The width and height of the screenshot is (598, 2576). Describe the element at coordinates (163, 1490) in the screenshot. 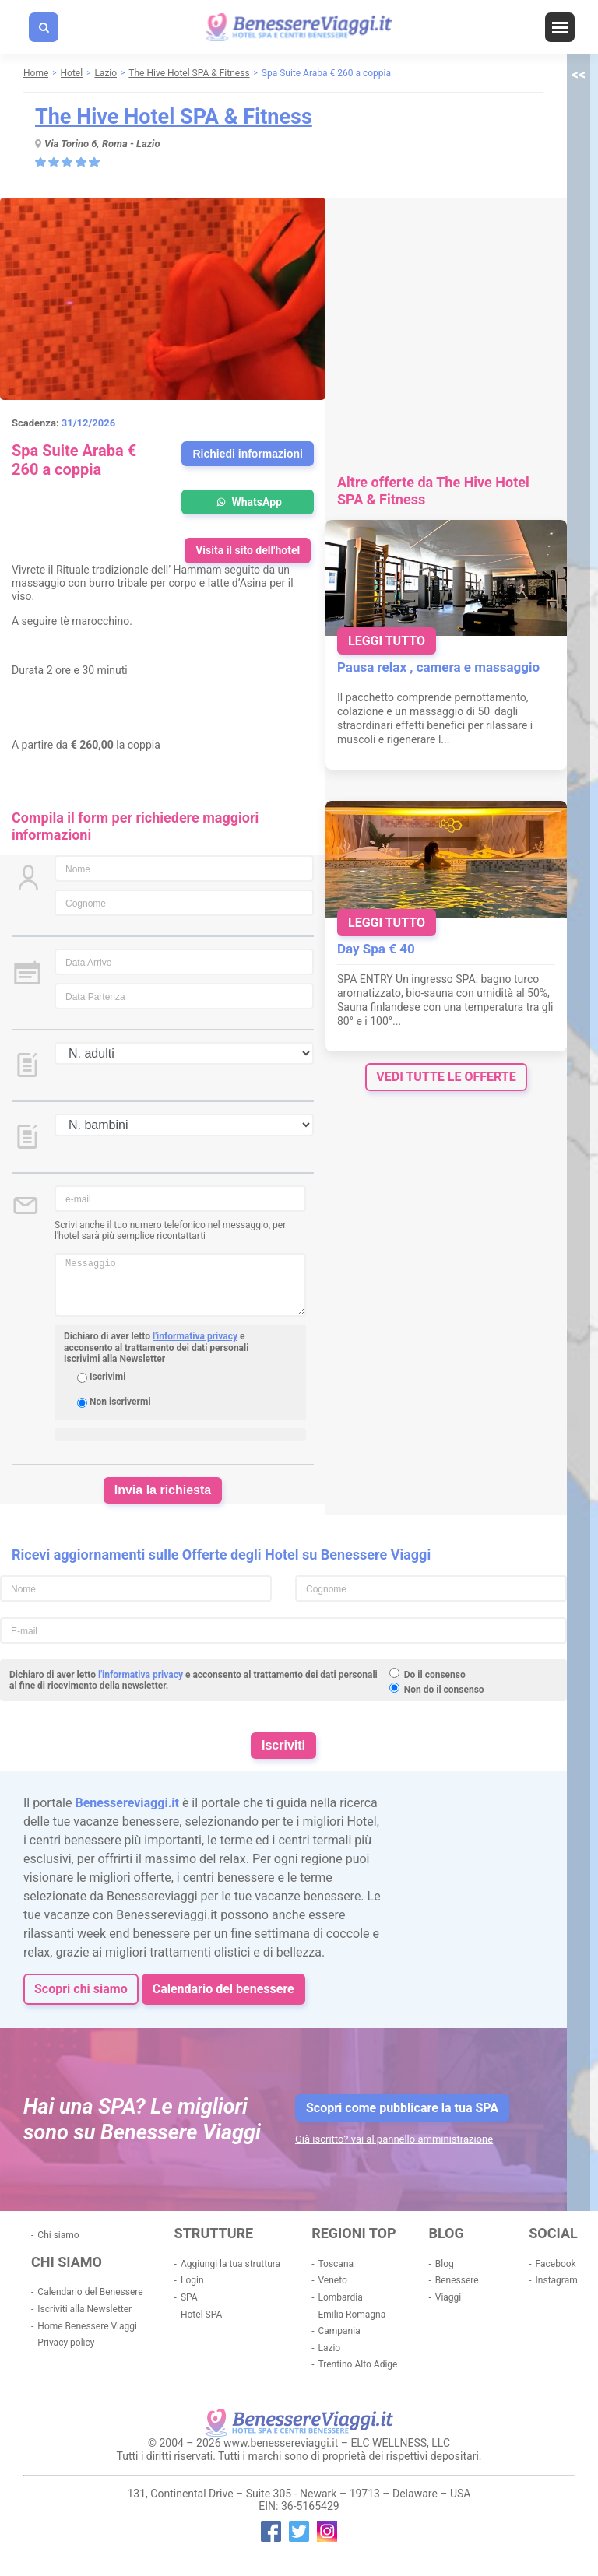

I see `Invia la richiesta` at that location.